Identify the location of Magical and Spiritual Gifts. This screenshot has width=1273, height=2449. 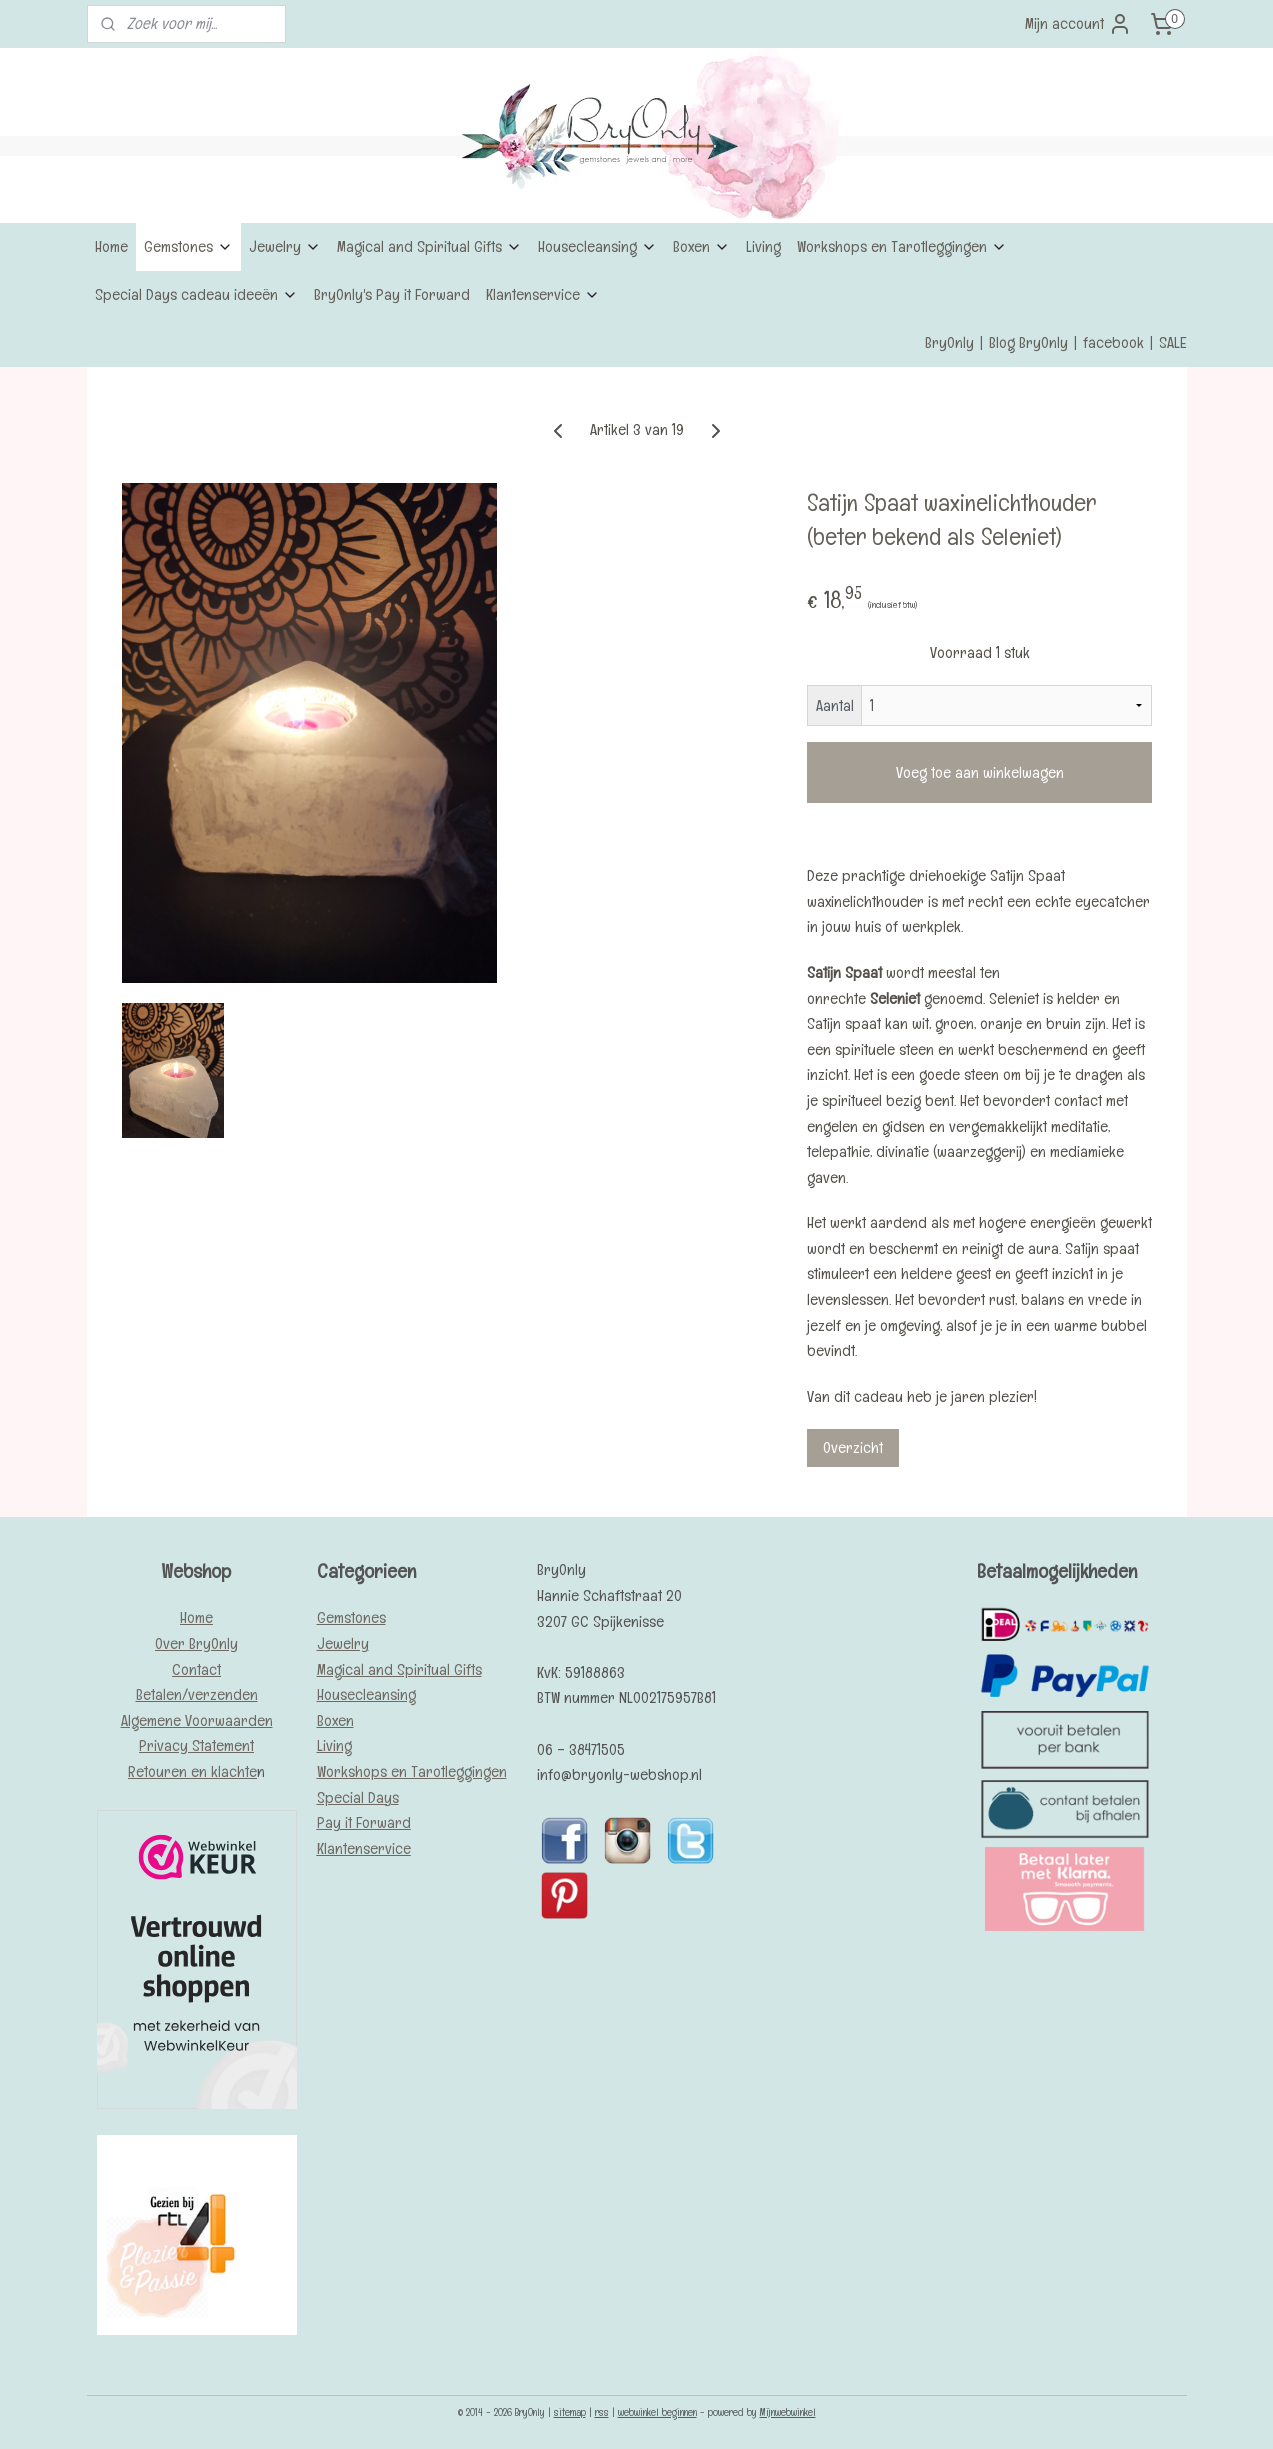
(429, 246).